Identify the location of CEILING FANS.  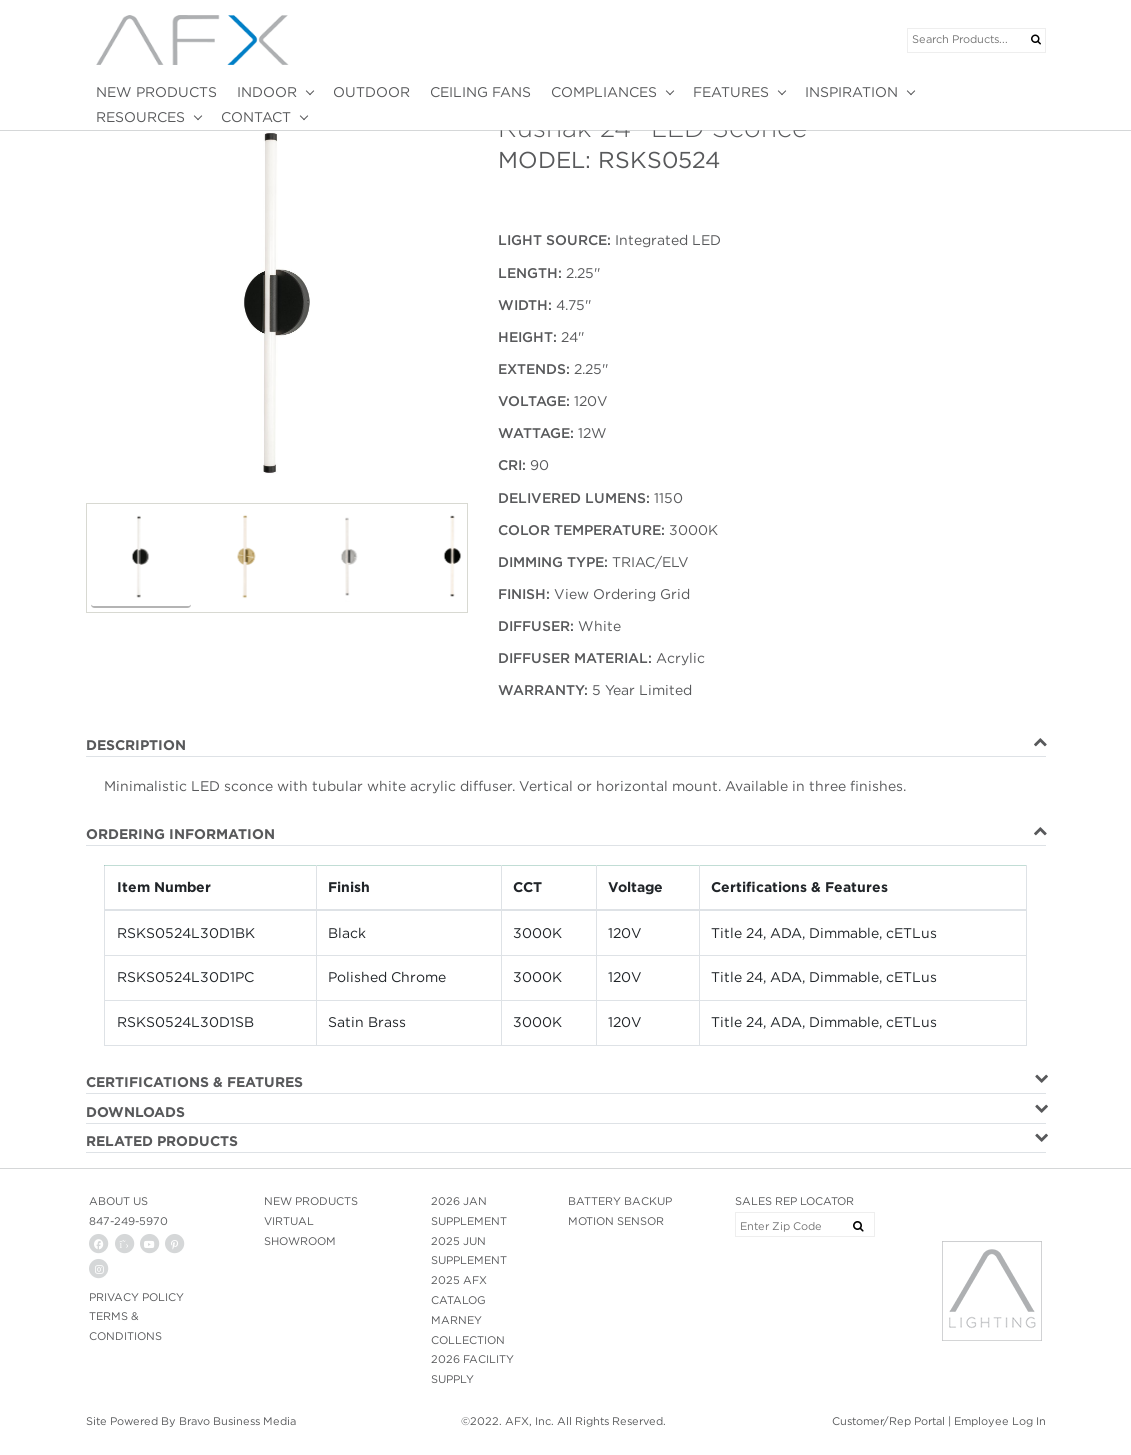
(480, 92).